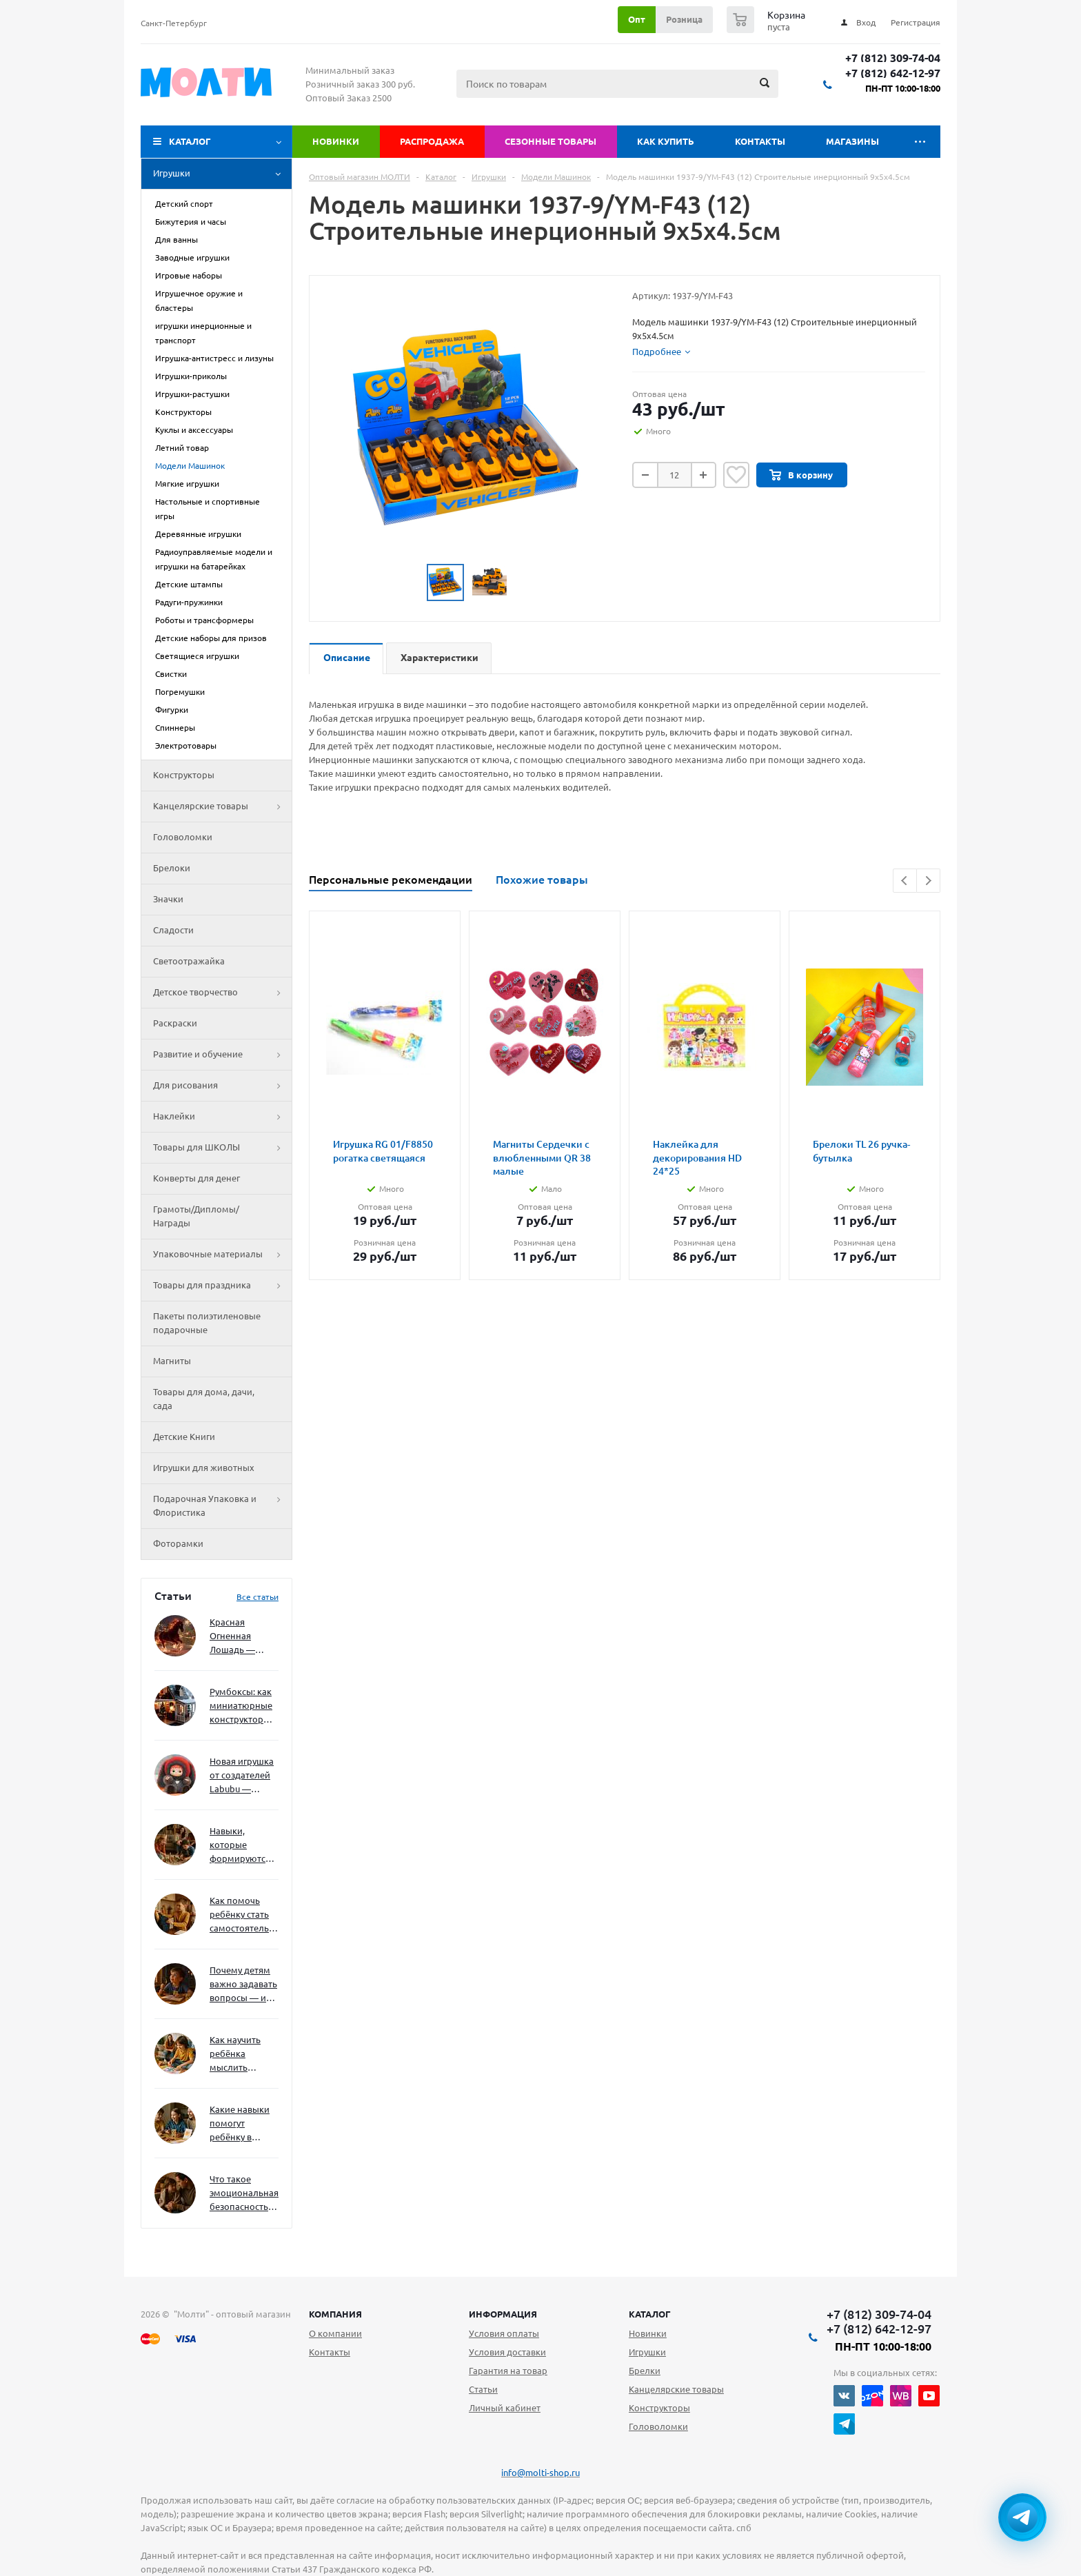 The height and width of the screenshot is (2576, 1081). Describe the element at coordinates (892, 58) in the screenshot. I see `+7 (812) 309-74-04` at that location.